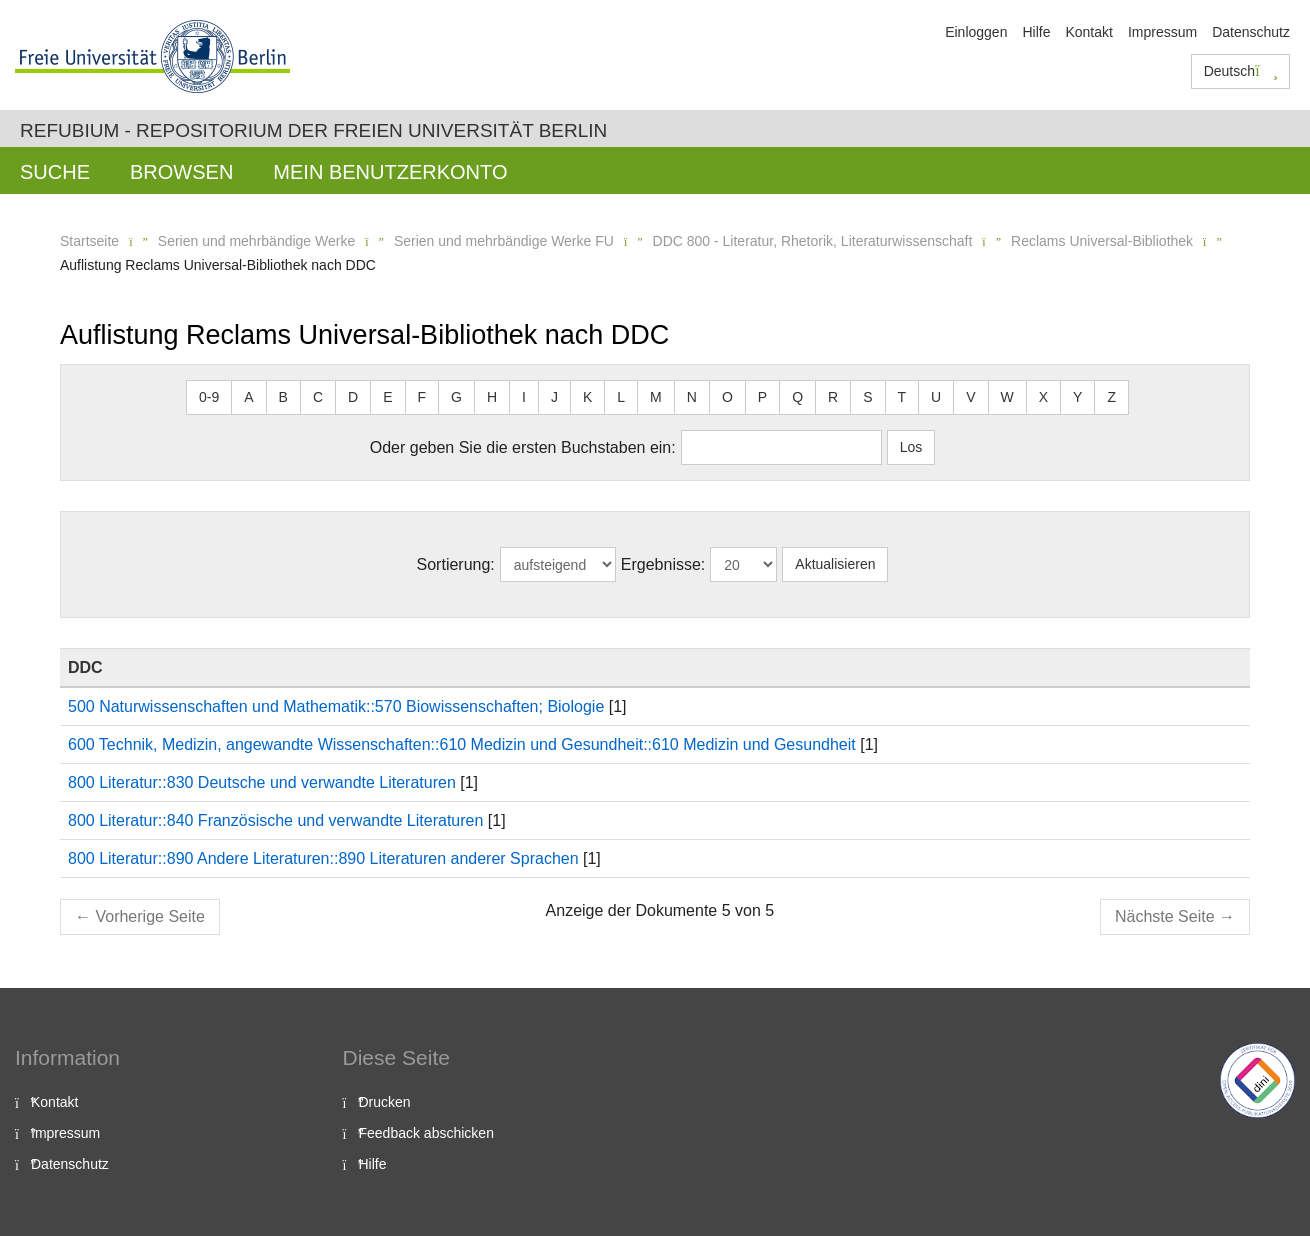 The width and height of the screenshot is (1310, 1236). Describe the element at coordinates (1088, 32) in the screenshot. I see `Kontakt` at that location.